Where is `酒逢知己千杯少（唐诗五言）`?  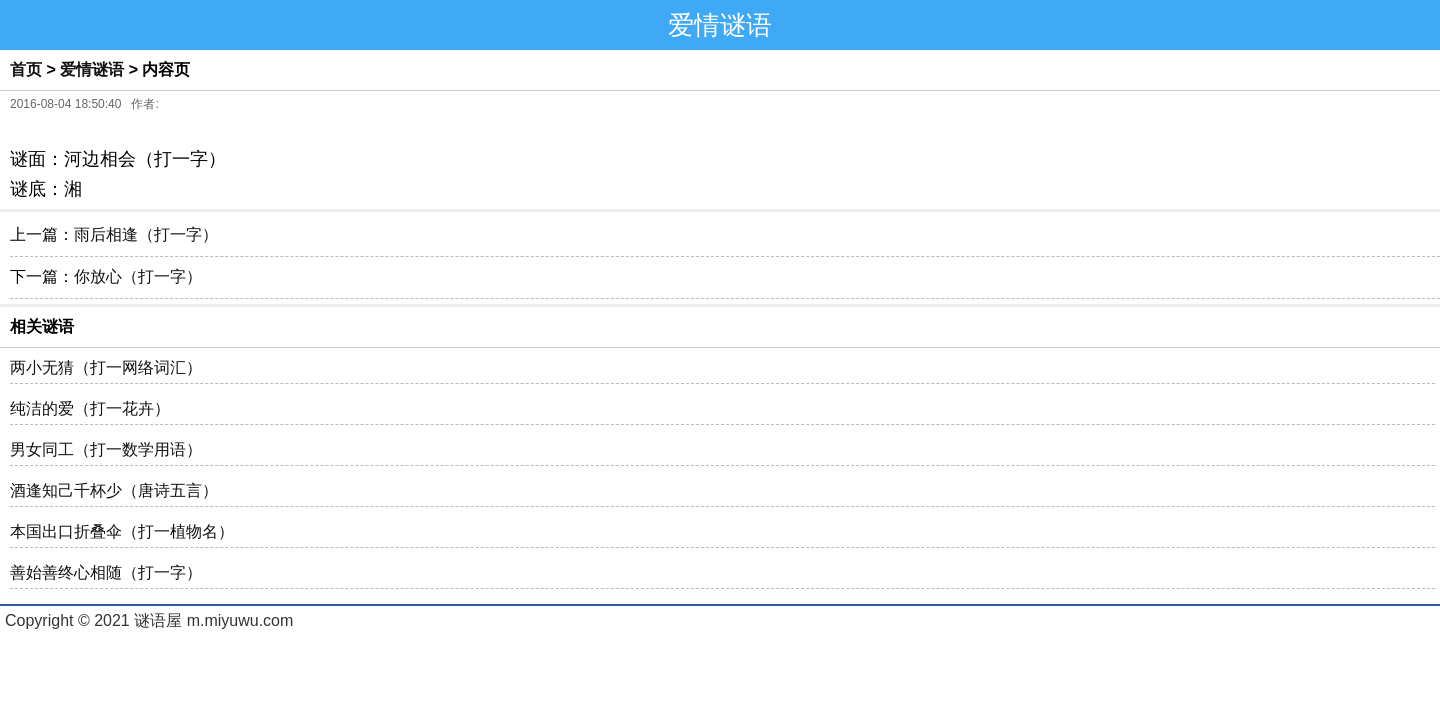
酒逢知己千杯少（唐诗五言） is located at coordinates (114, 490).